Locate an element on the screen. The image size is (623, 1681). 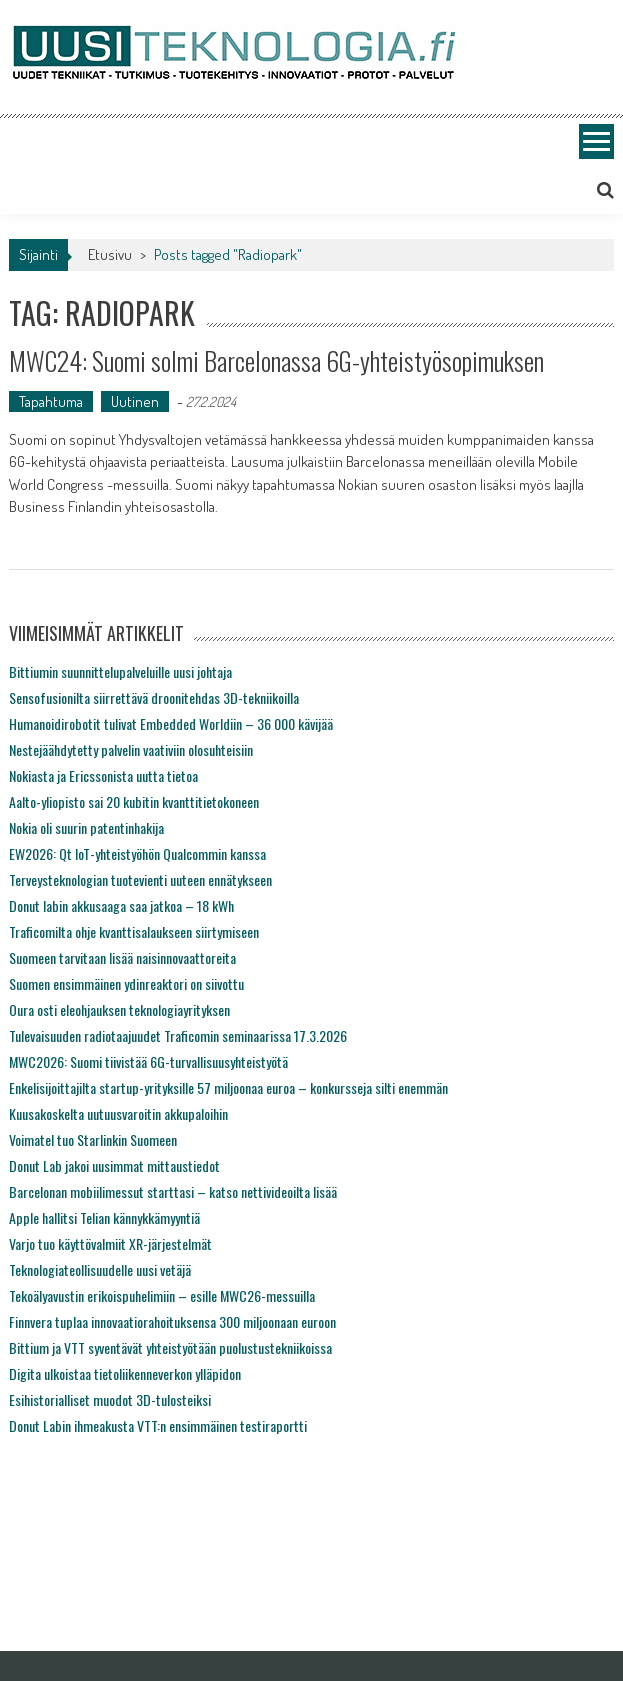
Uutinen is located at coordinates (135, 401).